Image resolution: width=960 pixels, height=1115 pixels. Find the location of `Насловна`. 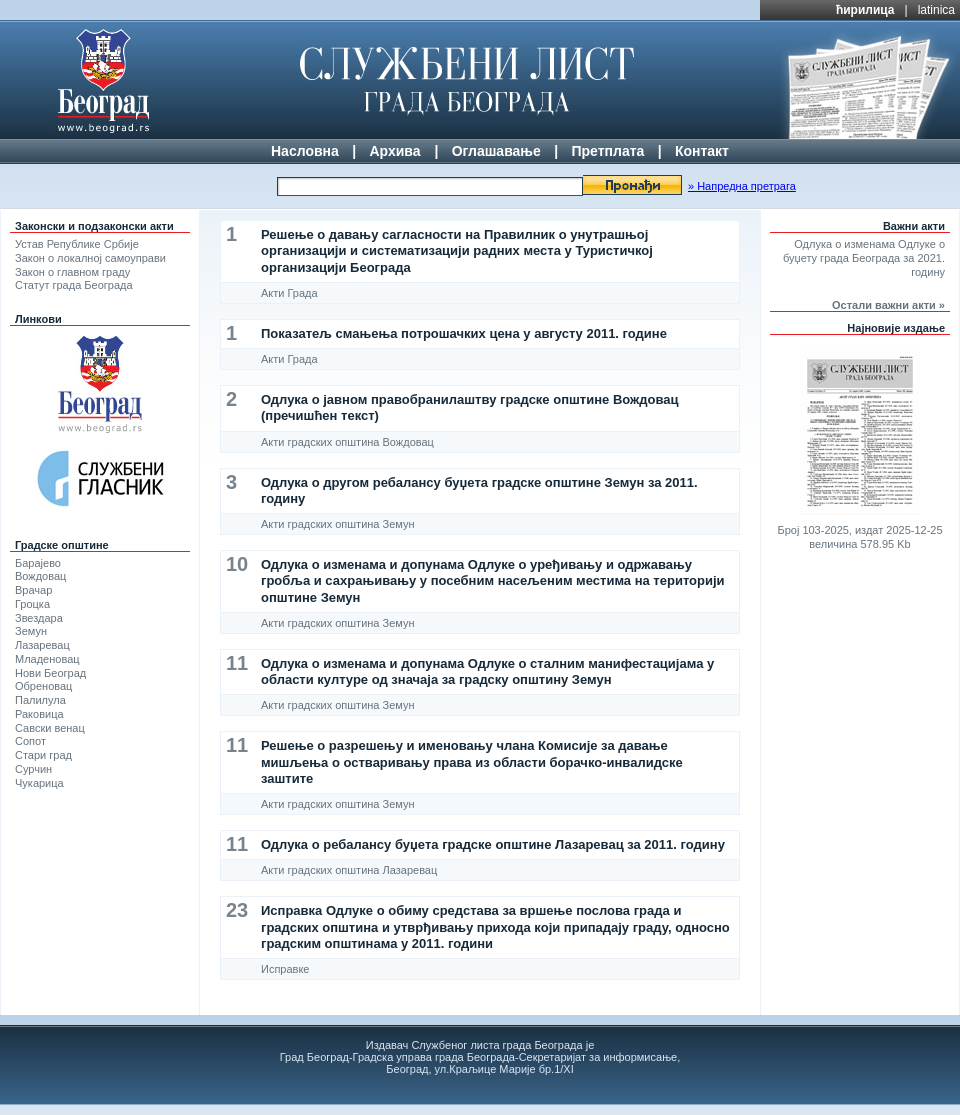

Насловна is located at coordinates (305, 151).